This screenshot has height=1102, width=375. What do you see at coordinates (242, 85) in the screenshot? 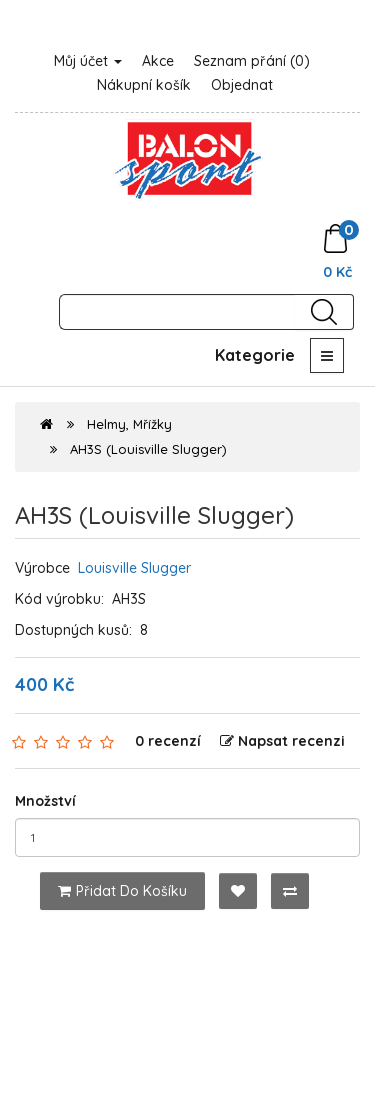
I see `Objednat` at bounding box center [242, 85].